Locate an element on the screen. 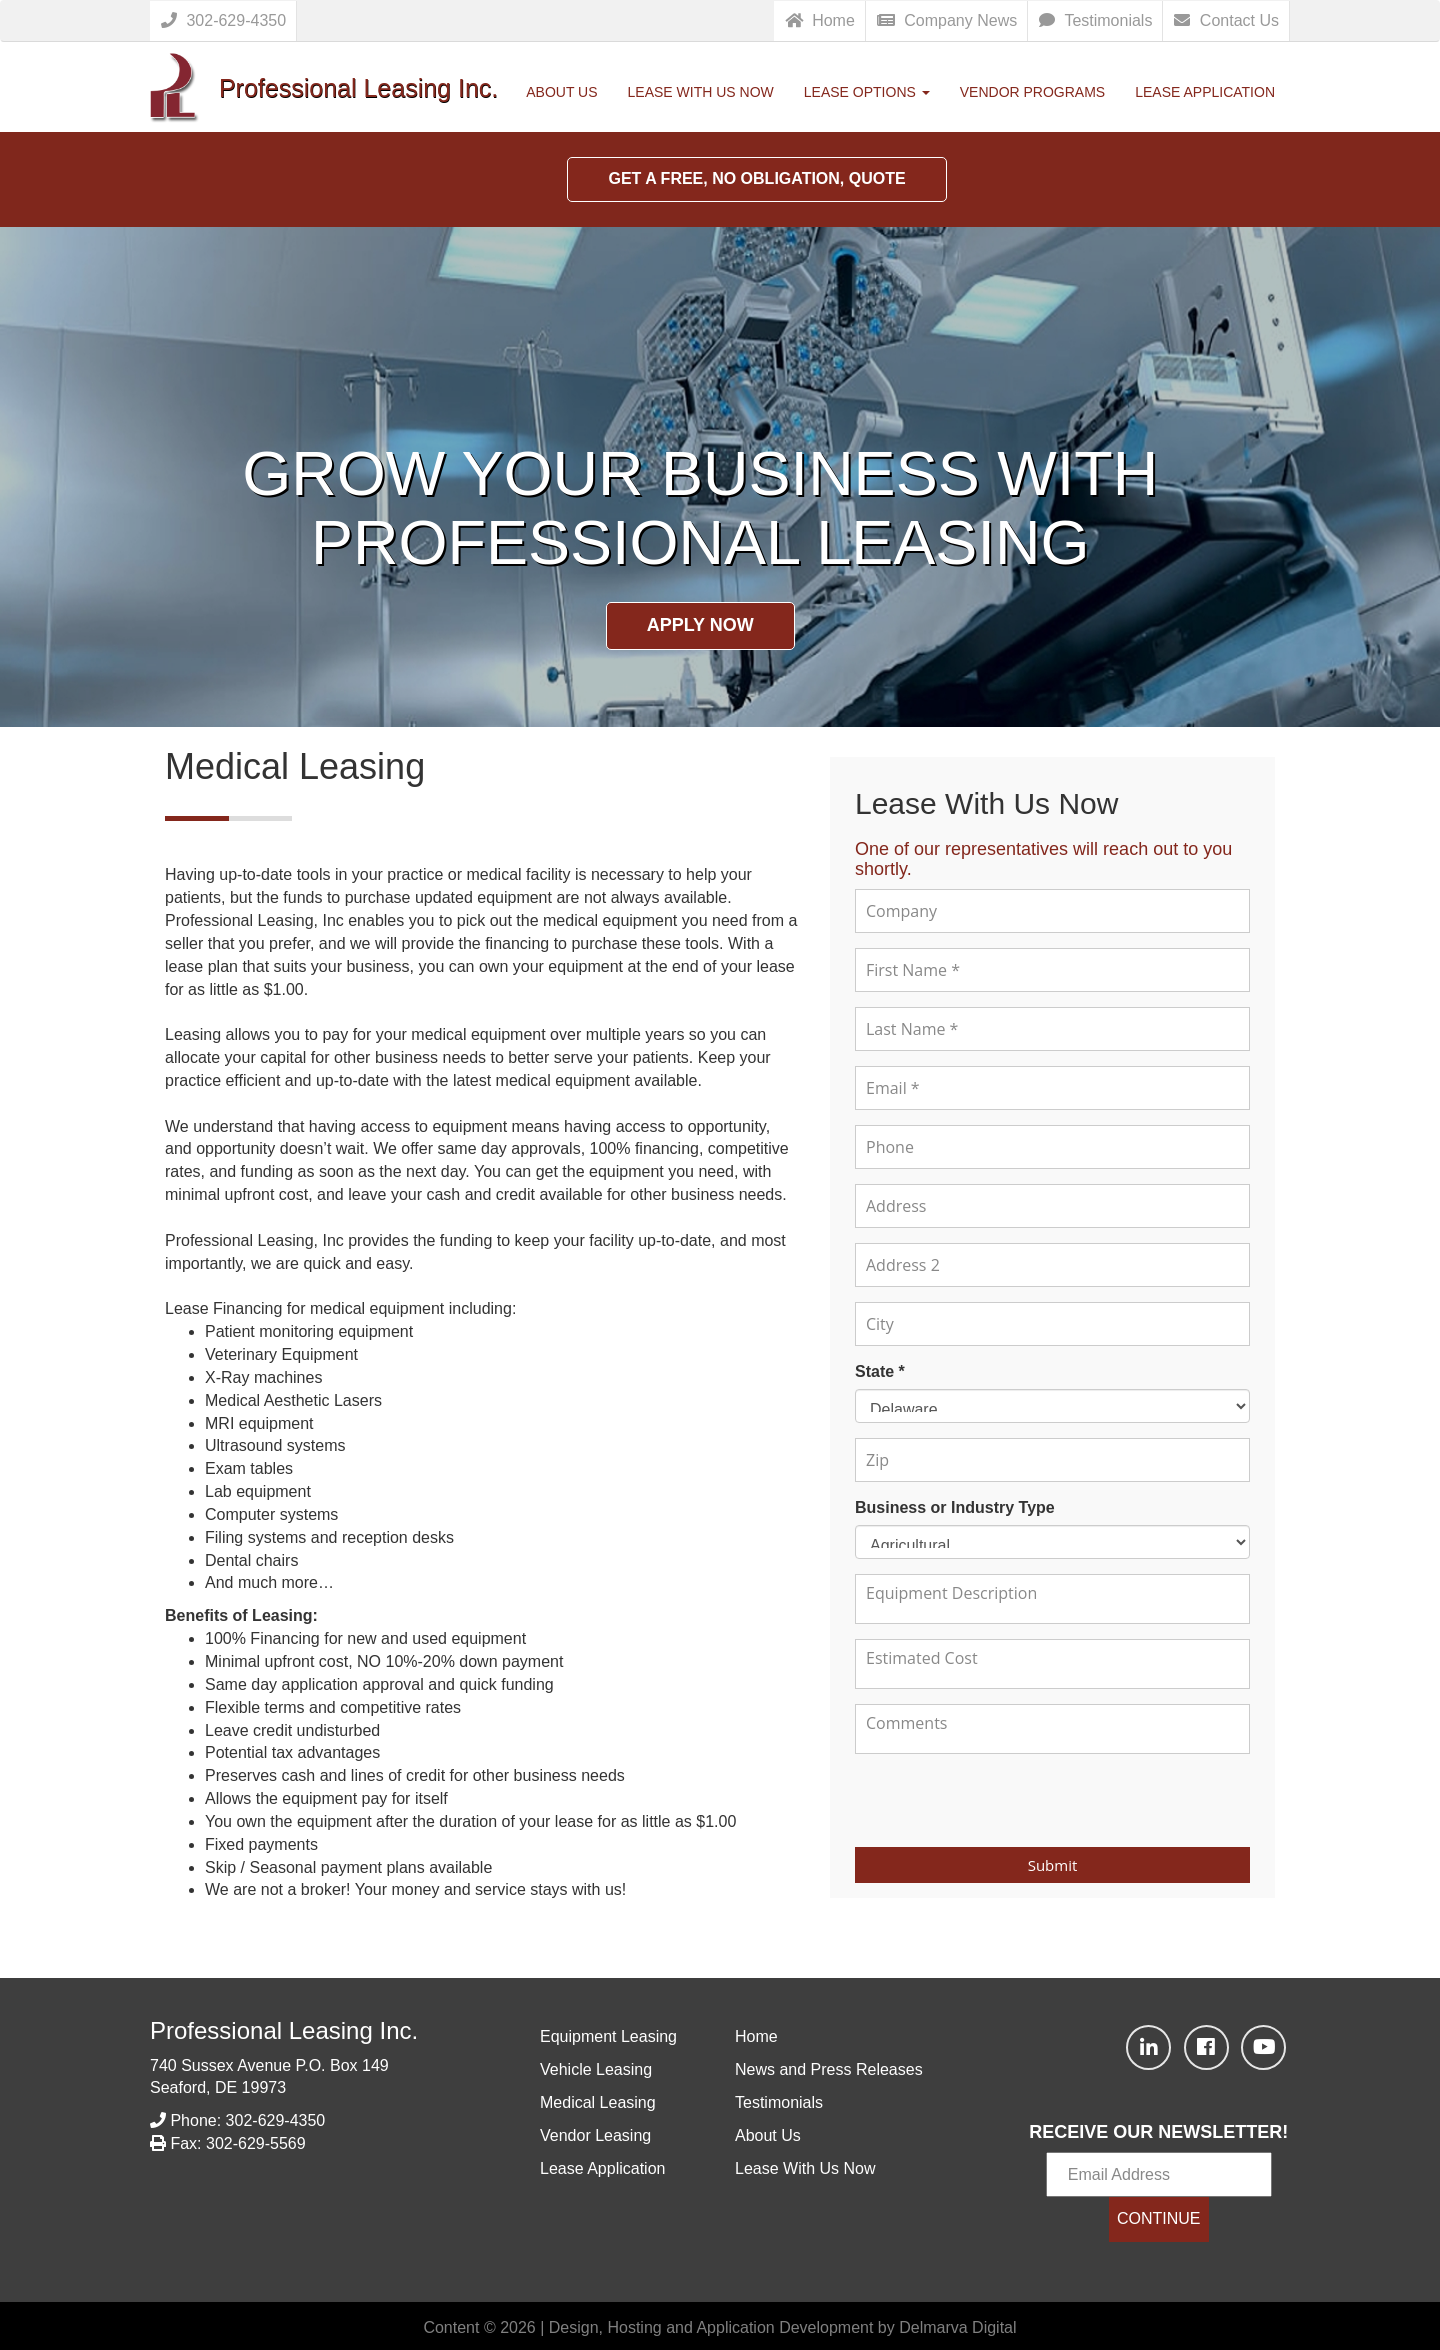  CONTINUE is located at coordinates (1159, 2218).